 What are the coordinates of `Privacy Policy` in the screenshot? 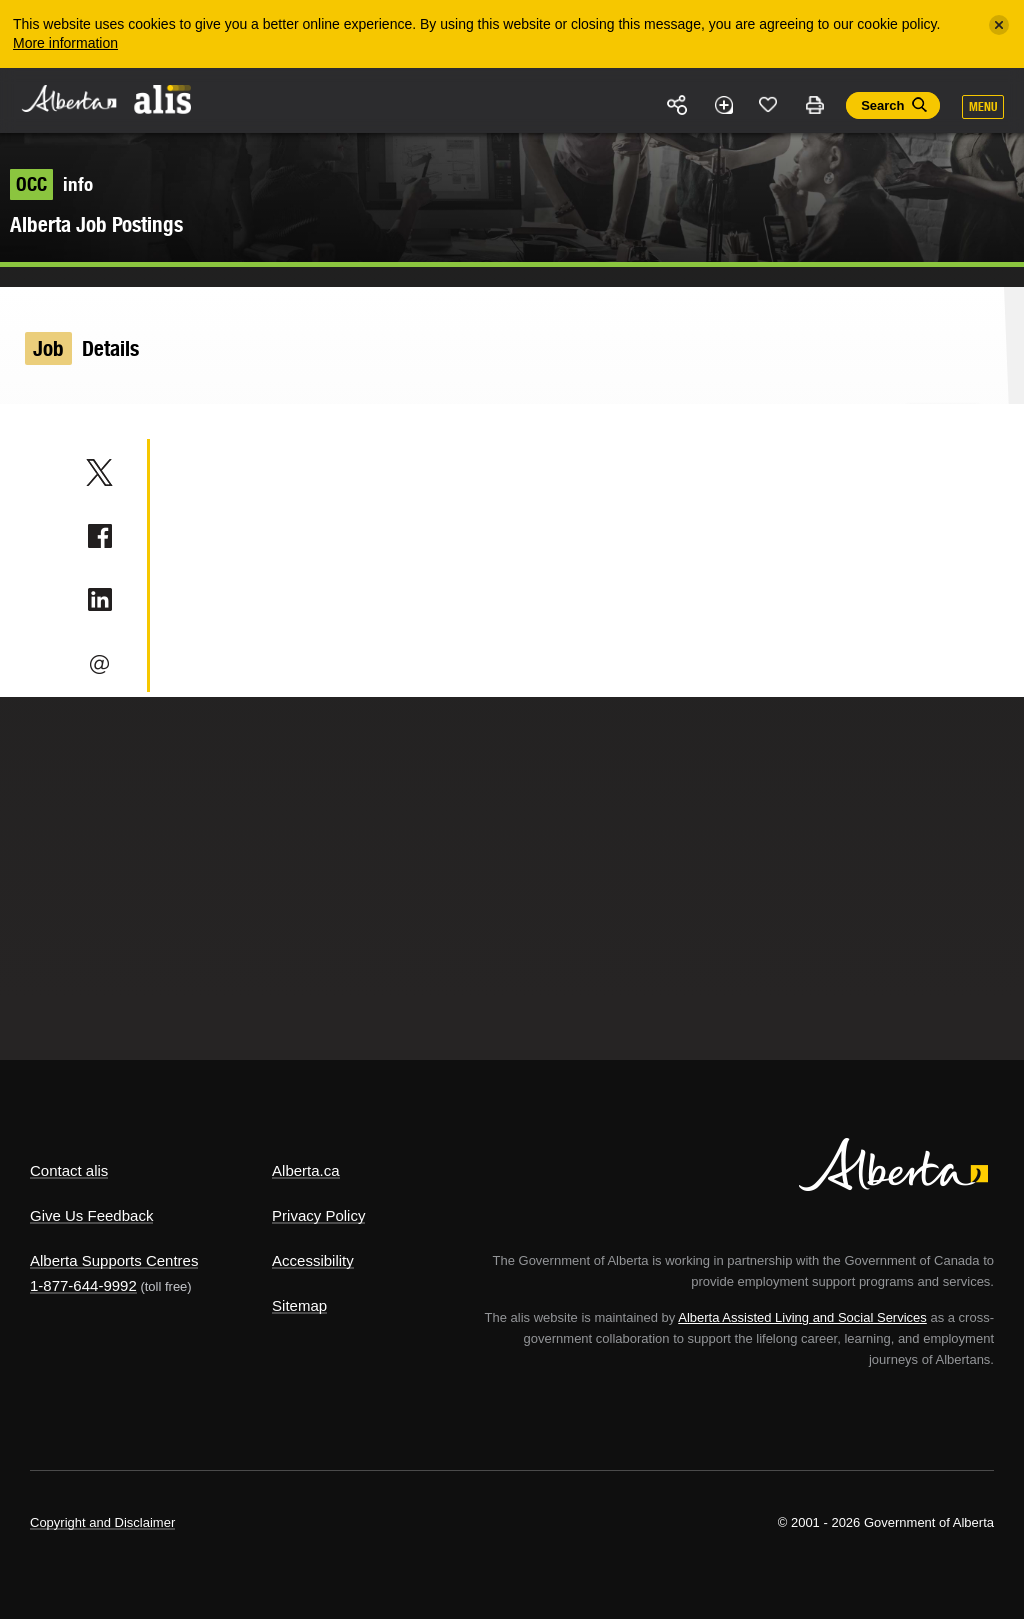 It's located at (318, 1215).